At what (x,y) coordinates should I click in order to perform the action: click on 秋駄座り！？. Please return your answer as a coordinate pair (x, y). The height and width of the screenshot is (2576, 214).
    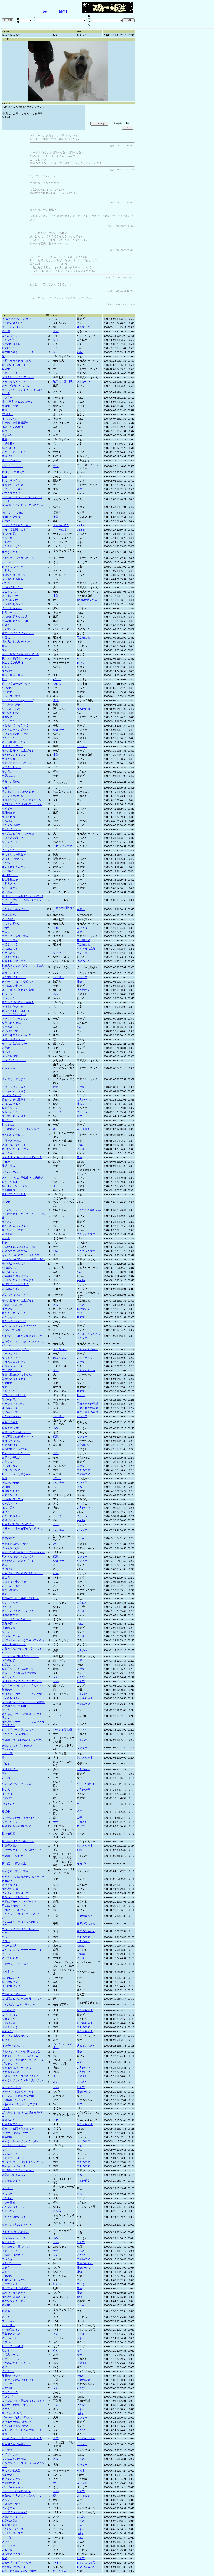
    Looking at the image, I should click on (10, 1107).